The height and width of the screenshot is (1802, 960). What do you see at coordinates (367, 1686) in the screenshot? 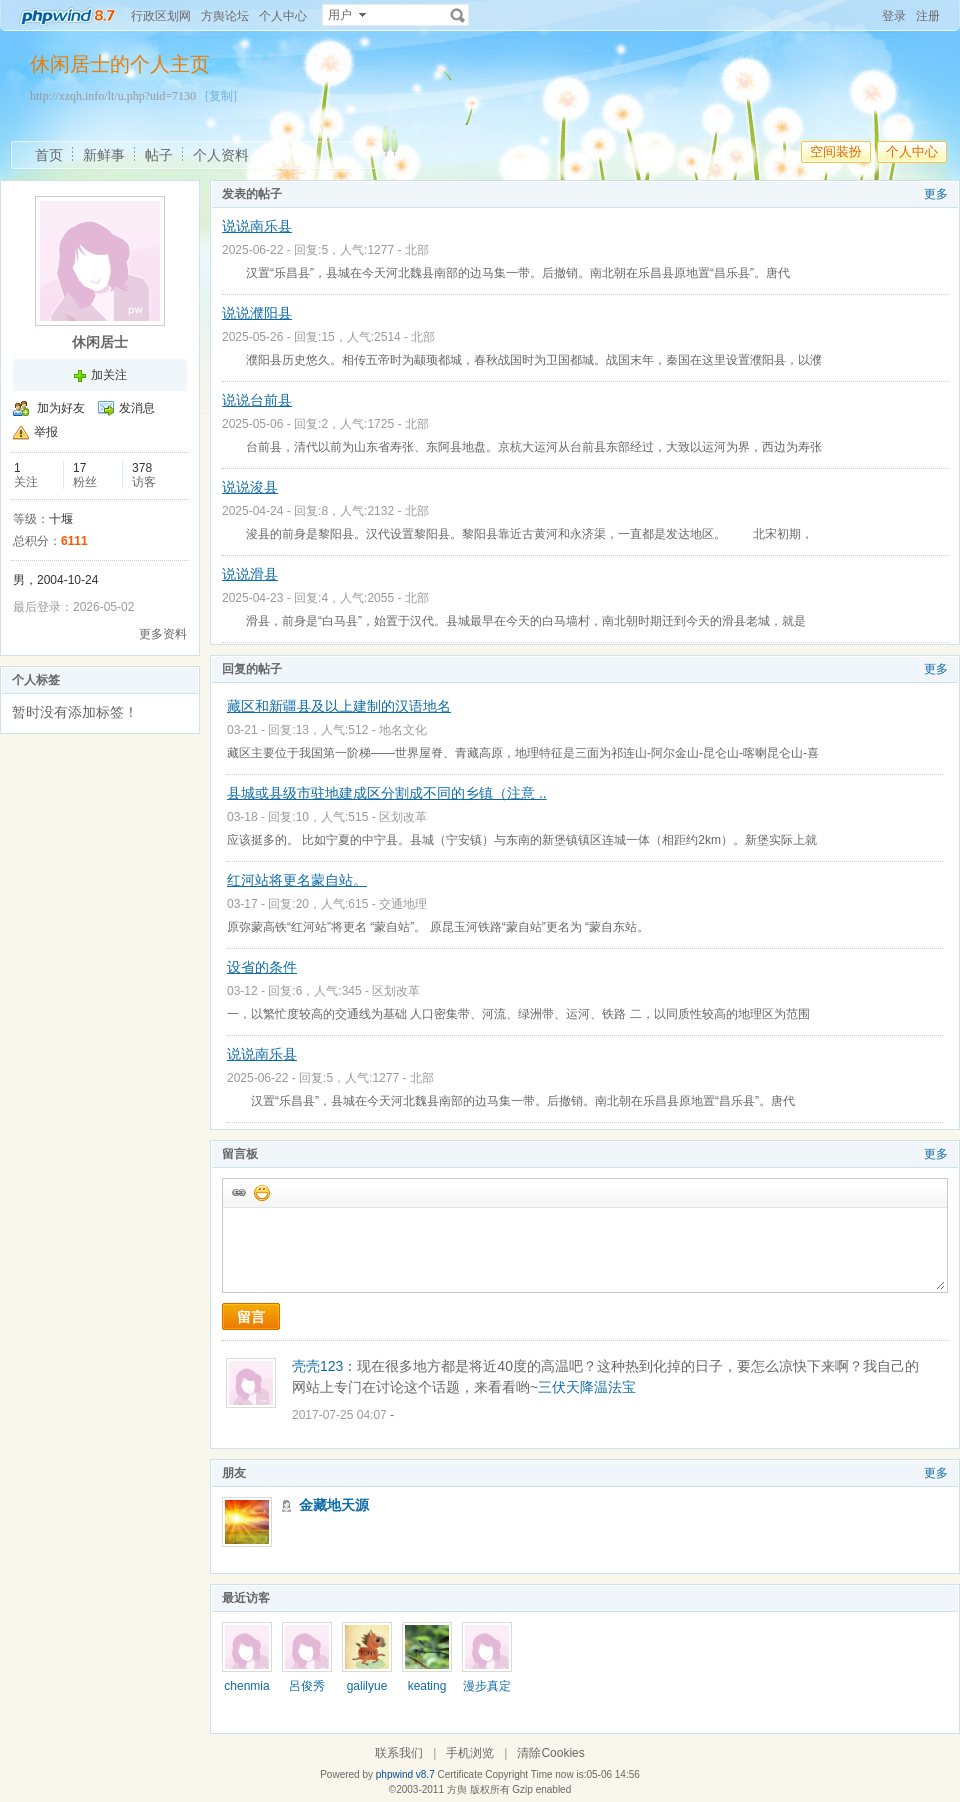
I see `galilyue` at bounding box center [367, 1686].